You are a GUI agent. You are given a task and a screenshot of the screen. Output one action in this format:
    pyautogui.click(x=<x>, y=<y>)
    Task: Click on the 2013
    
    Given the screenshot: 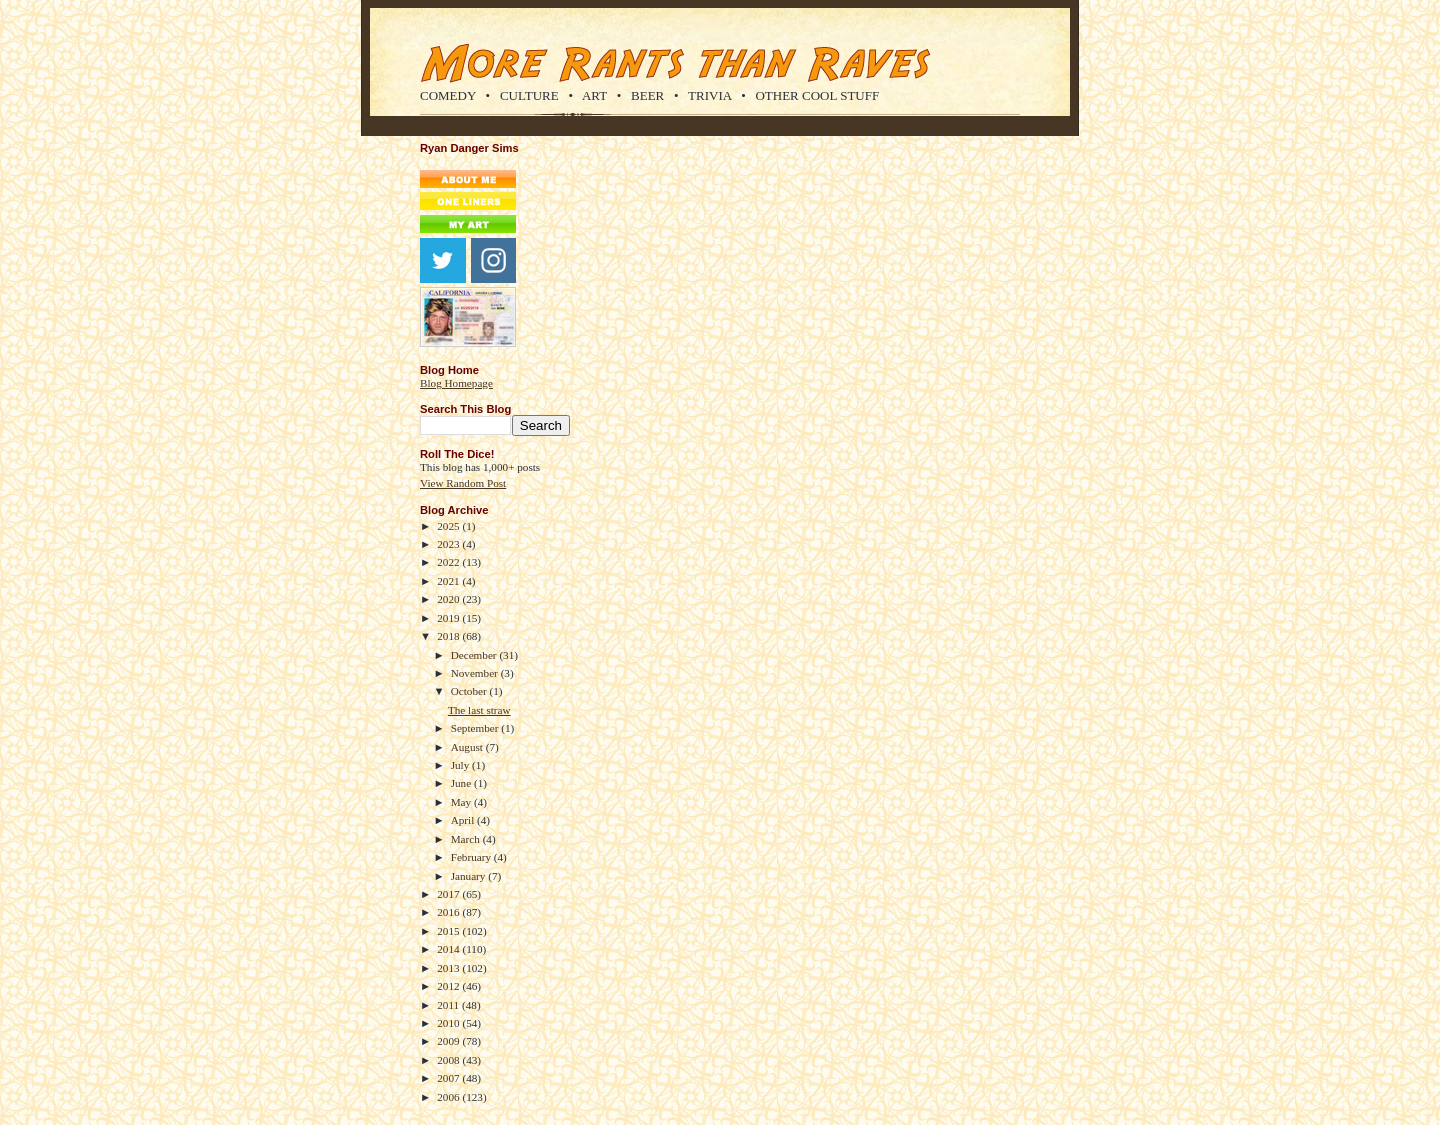 What is the action you would take?
    pyautogui.click(x=449, y=968)
    